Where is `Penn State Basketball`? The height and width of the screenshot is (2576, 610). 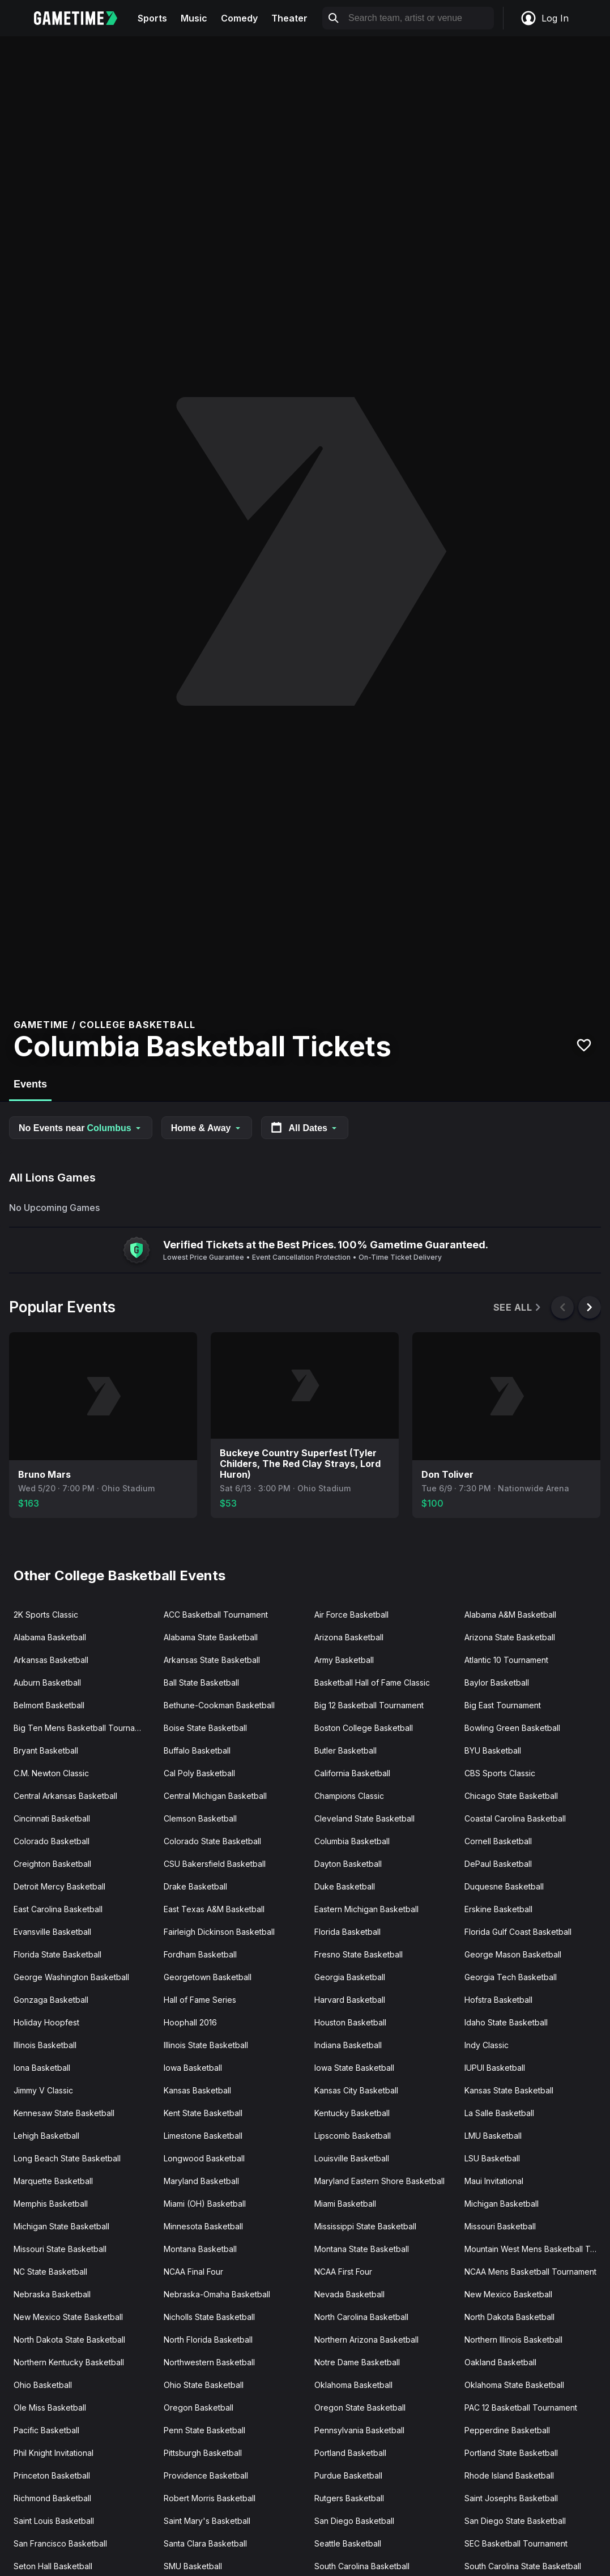 Penn State Basketball is located at coordinates (204, 2430).